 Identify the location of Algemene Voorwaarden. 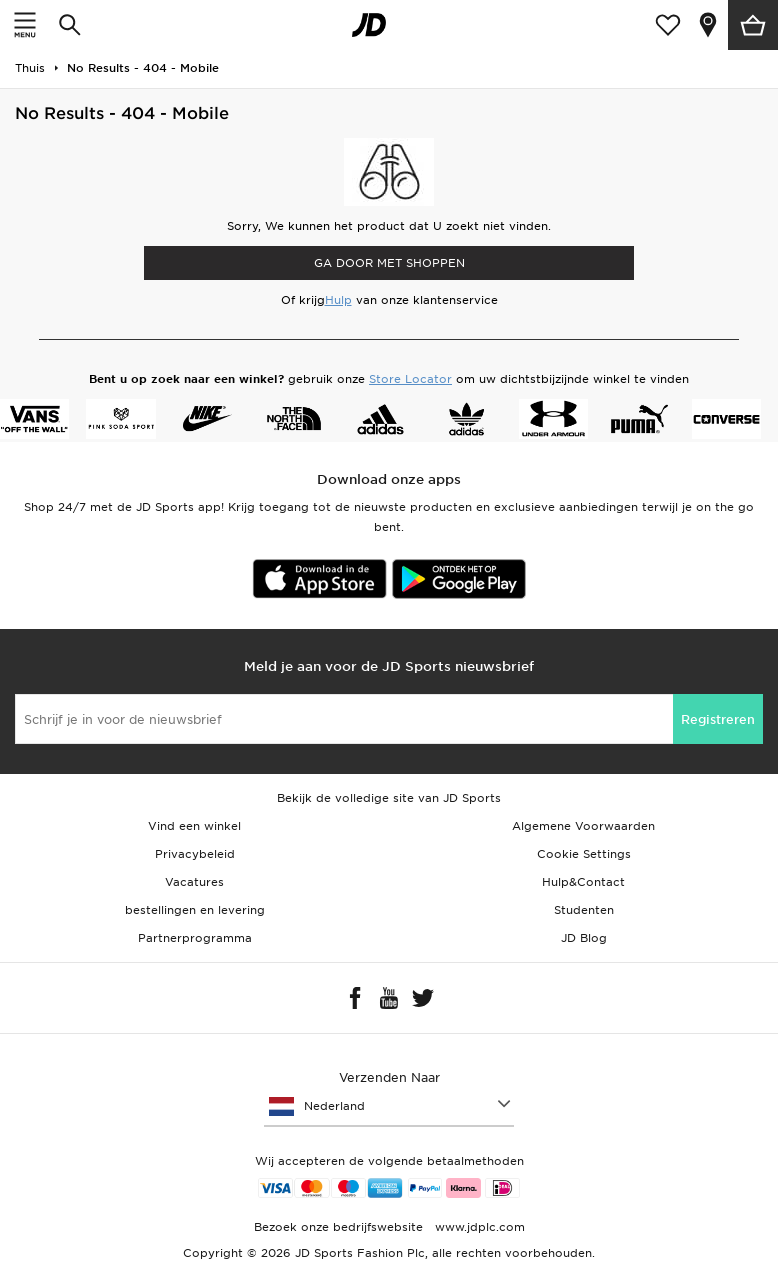
(583, 826).